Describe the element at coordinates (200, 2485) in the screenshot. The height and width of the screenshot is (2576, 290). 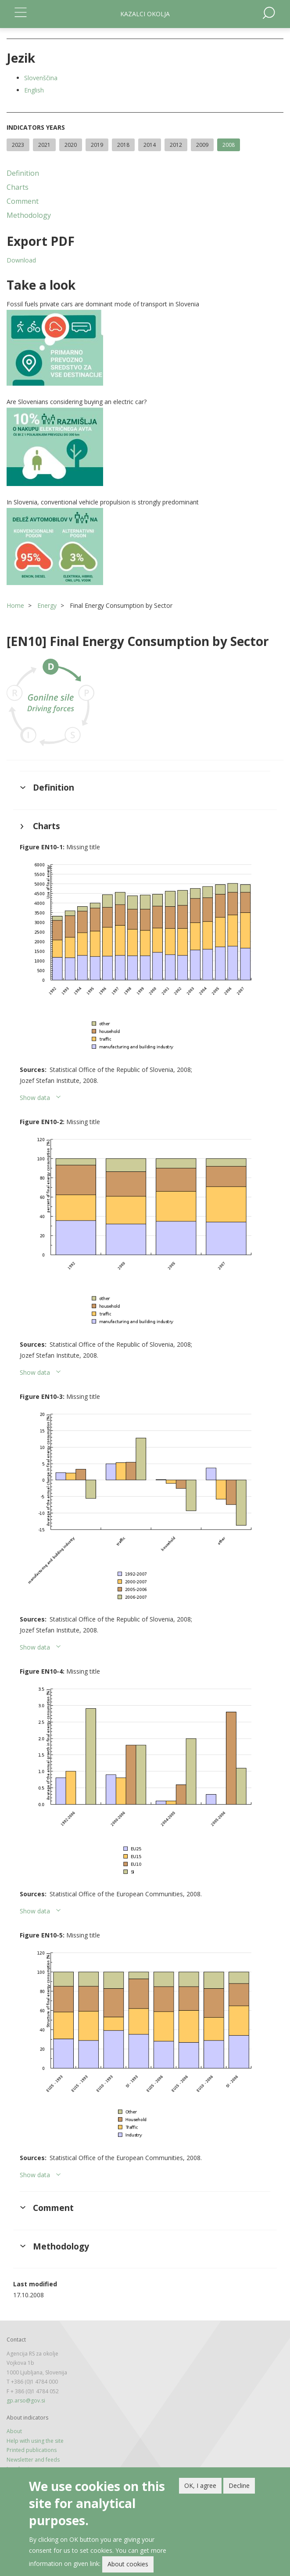
I see `OK, I agree` at that location.